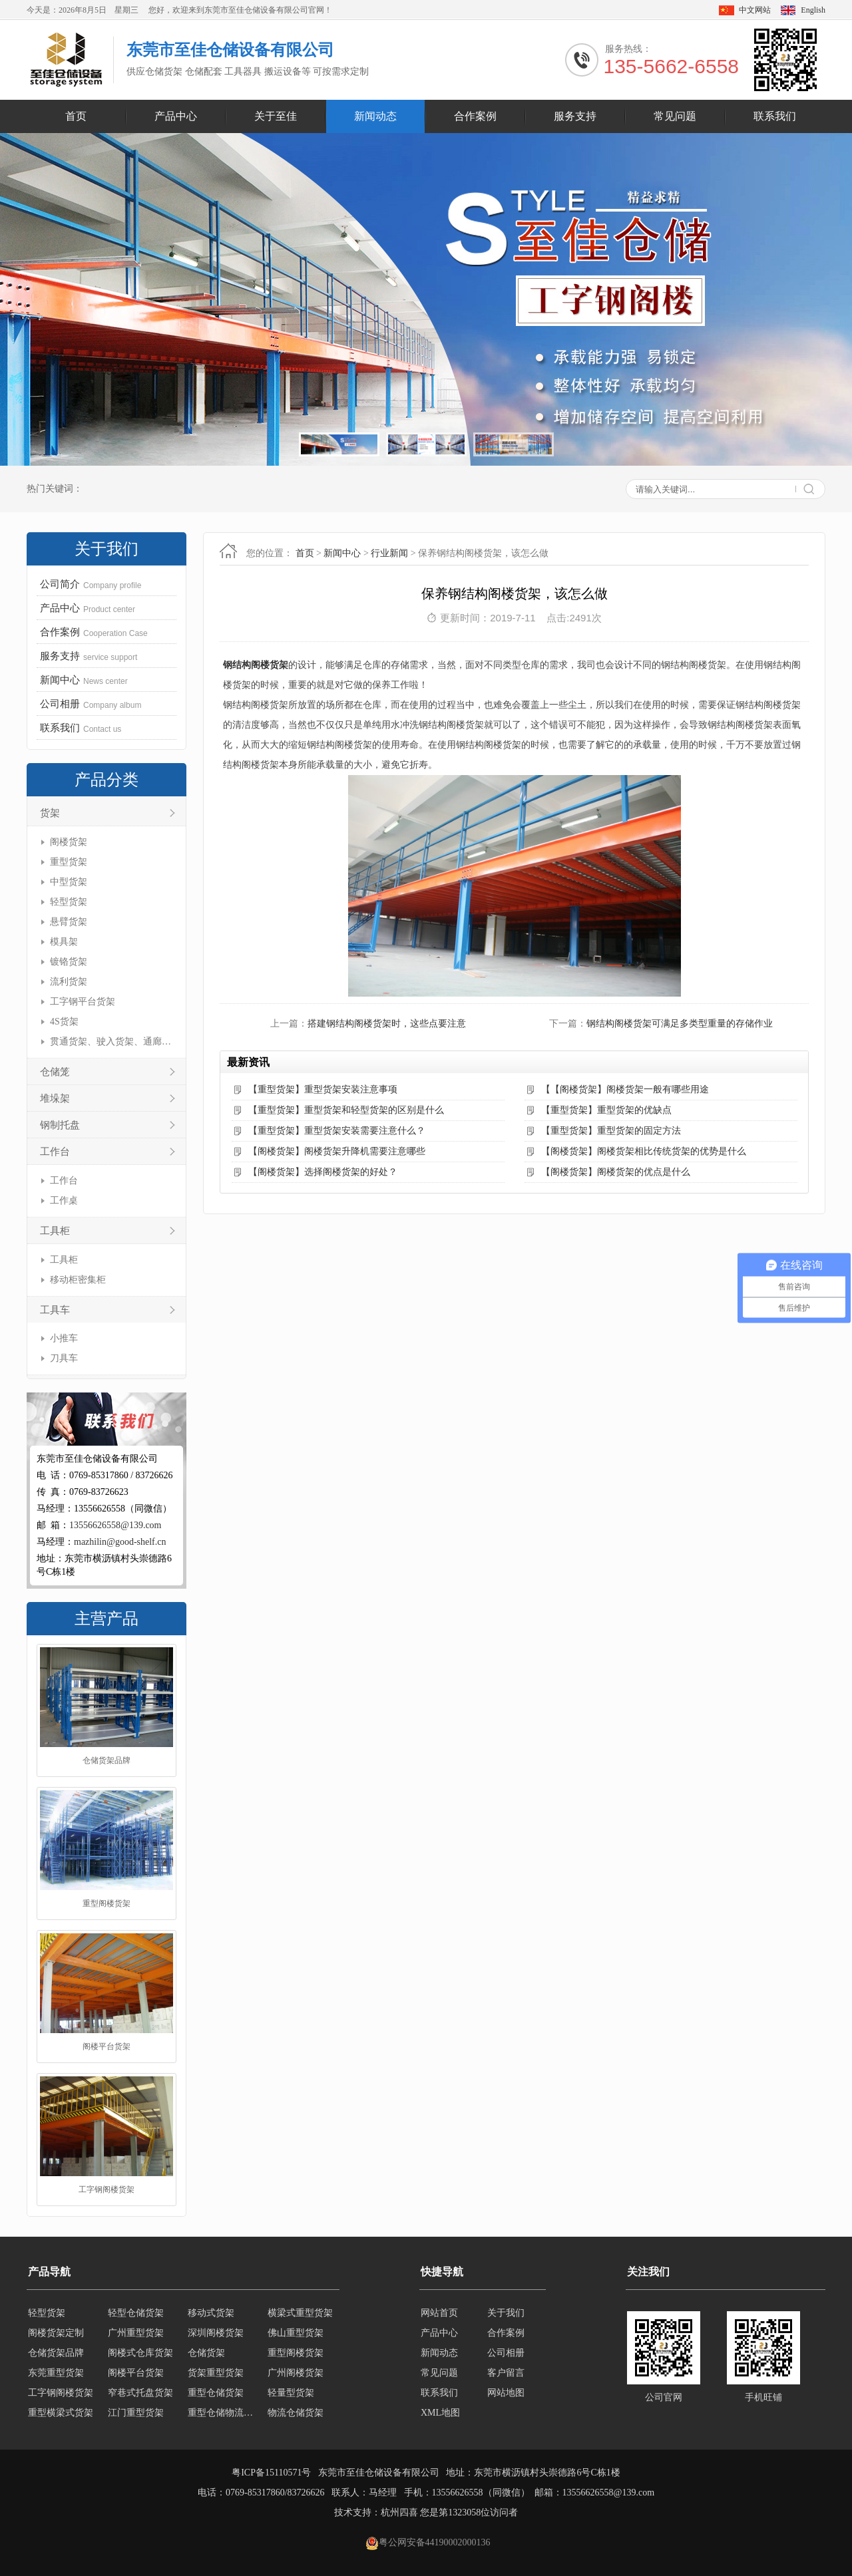 The width and height of the screenshot is (852, 2576). What do you see at coordinates (295, 2333) in the screenshot?
I see `佛山重型货架` at bounding box center [295, 2333].